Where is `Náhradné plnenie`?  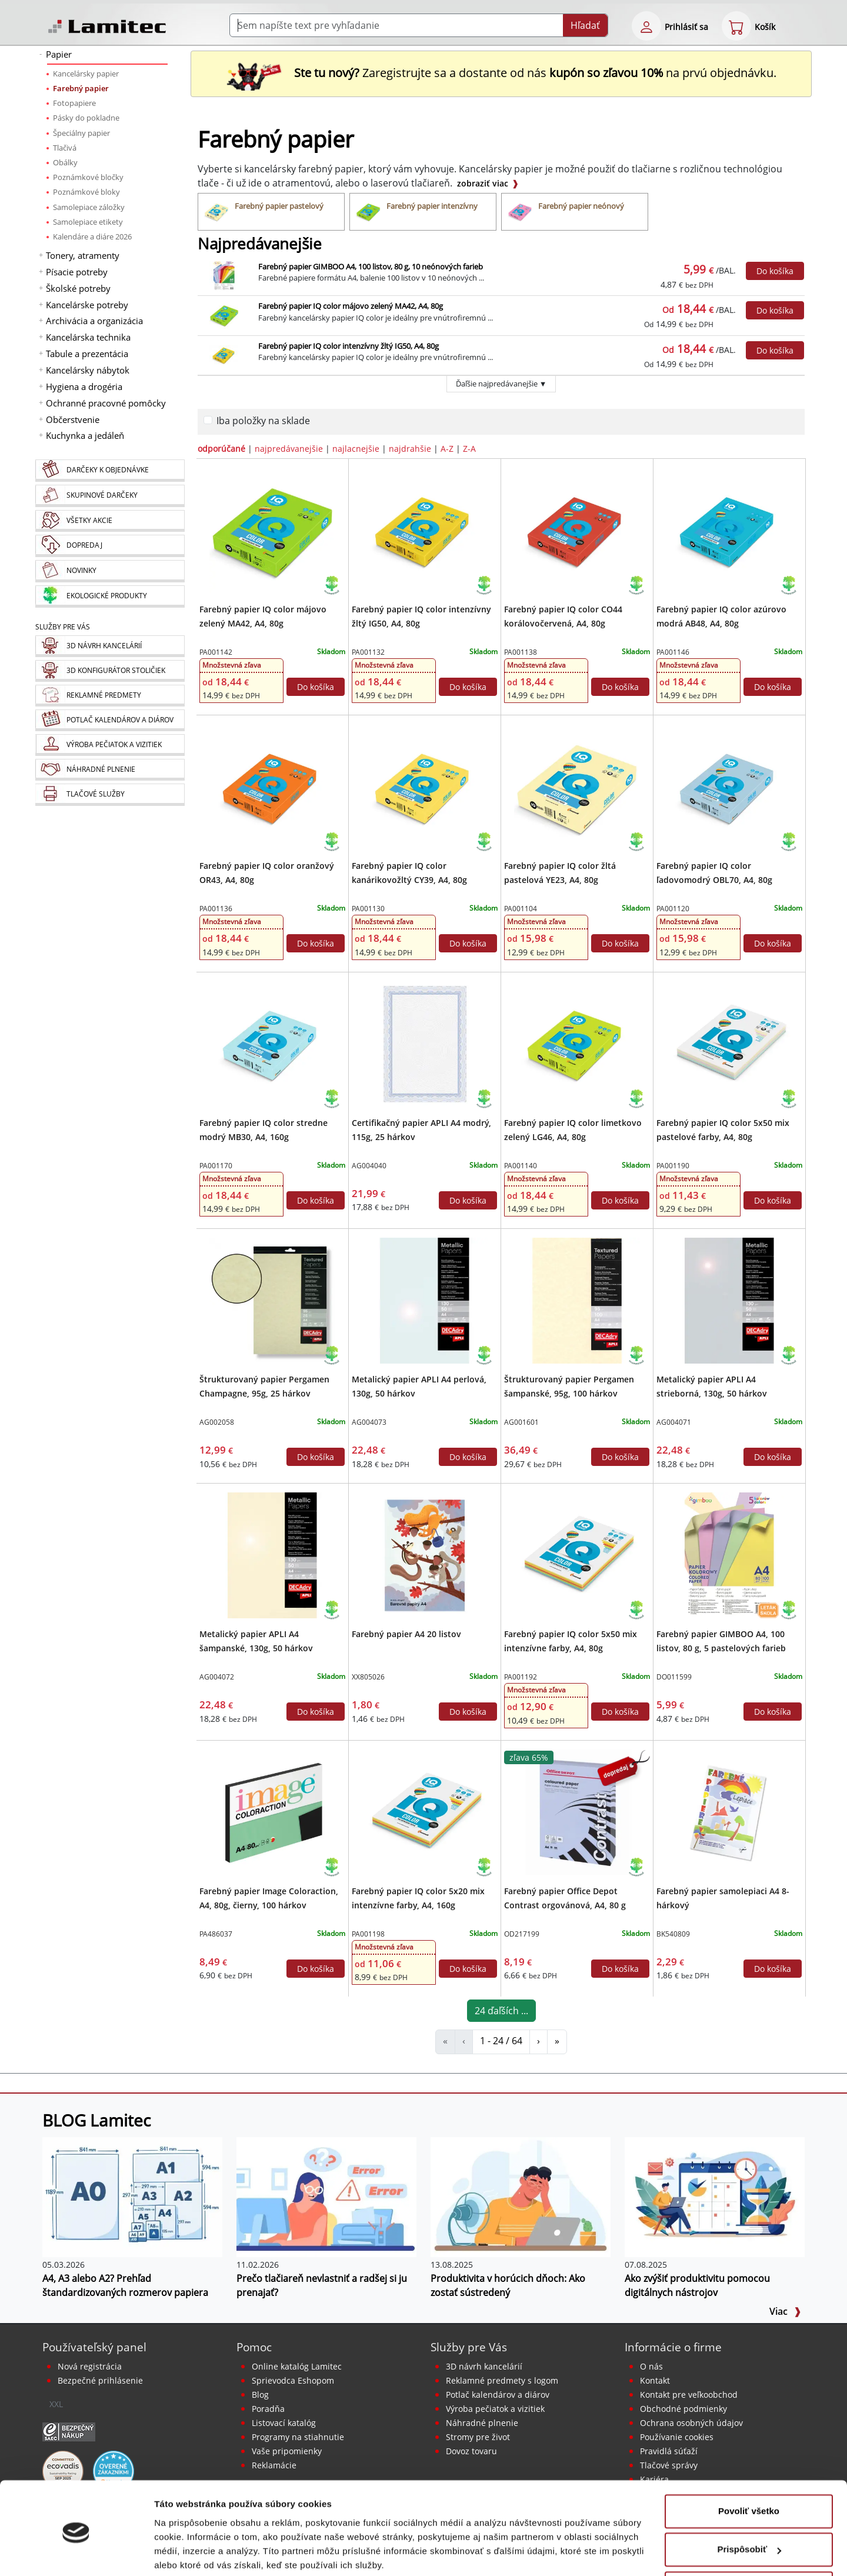 Náhradné plnenie is located at coordinates (482, 2422).